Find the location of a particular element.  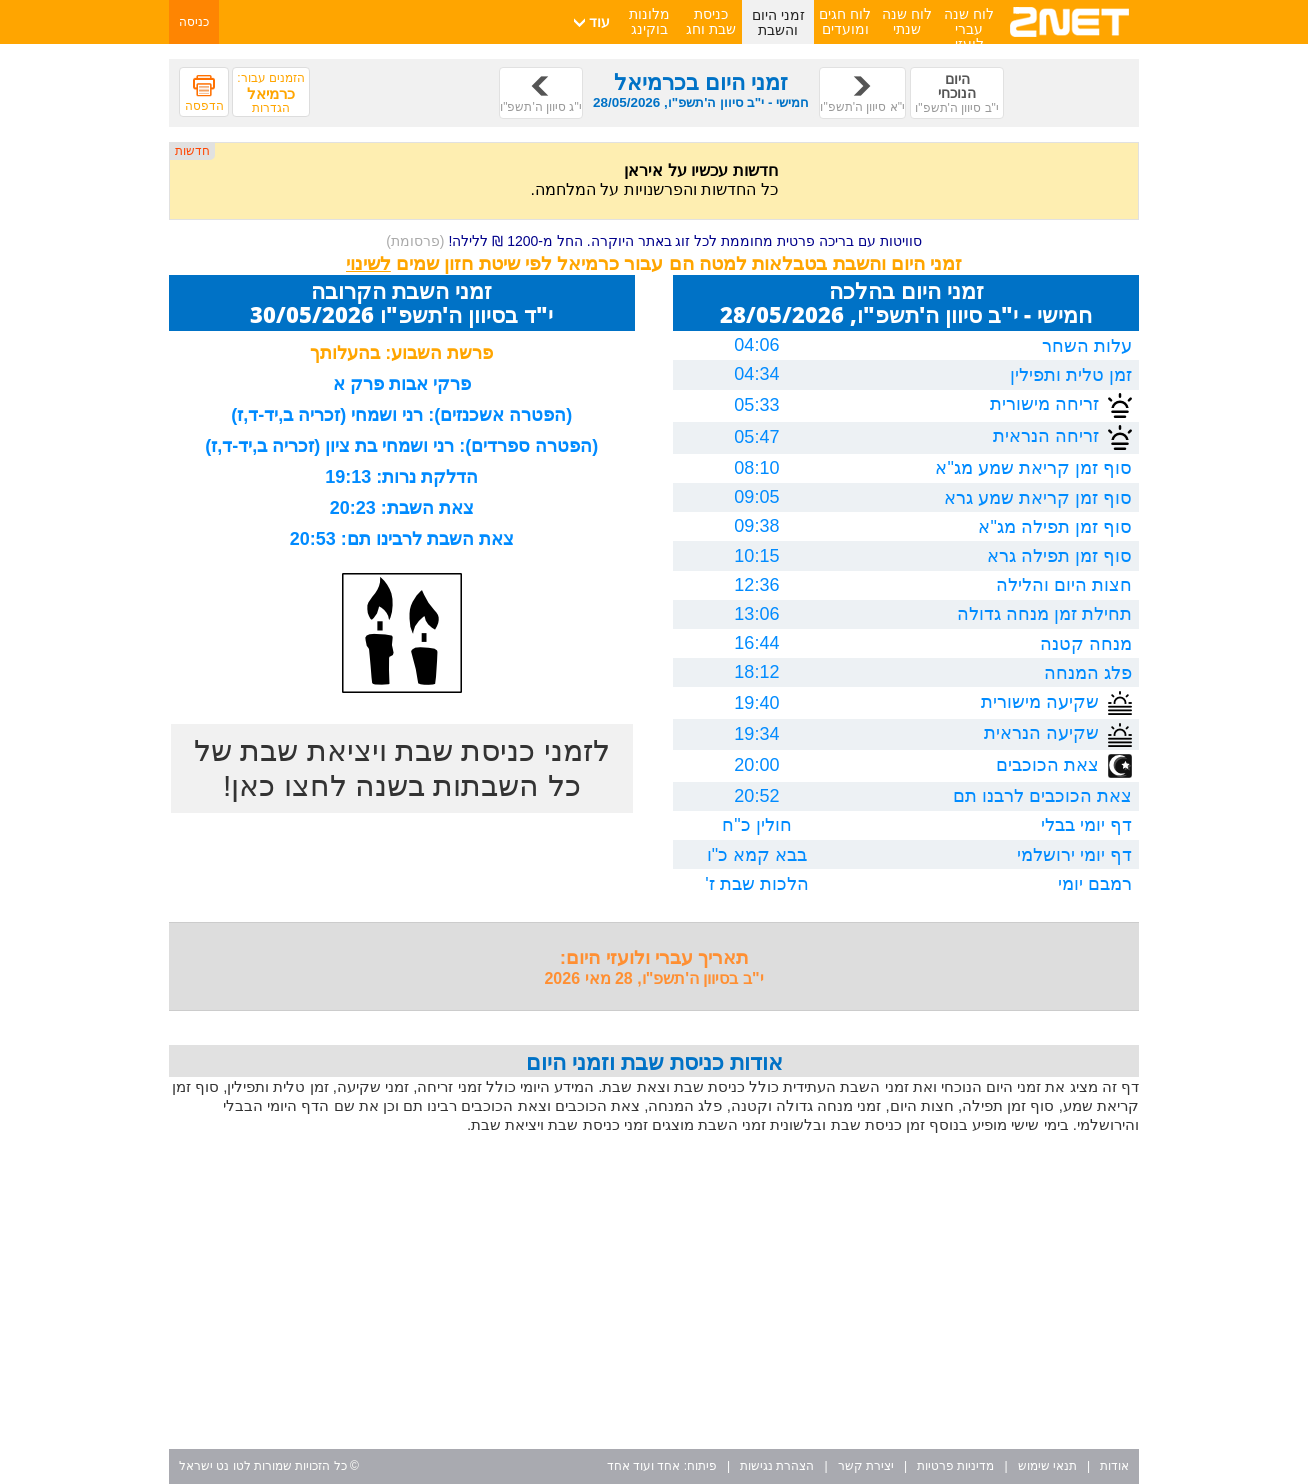

תנאי שימוש is located at coordinates (1047, 1466).